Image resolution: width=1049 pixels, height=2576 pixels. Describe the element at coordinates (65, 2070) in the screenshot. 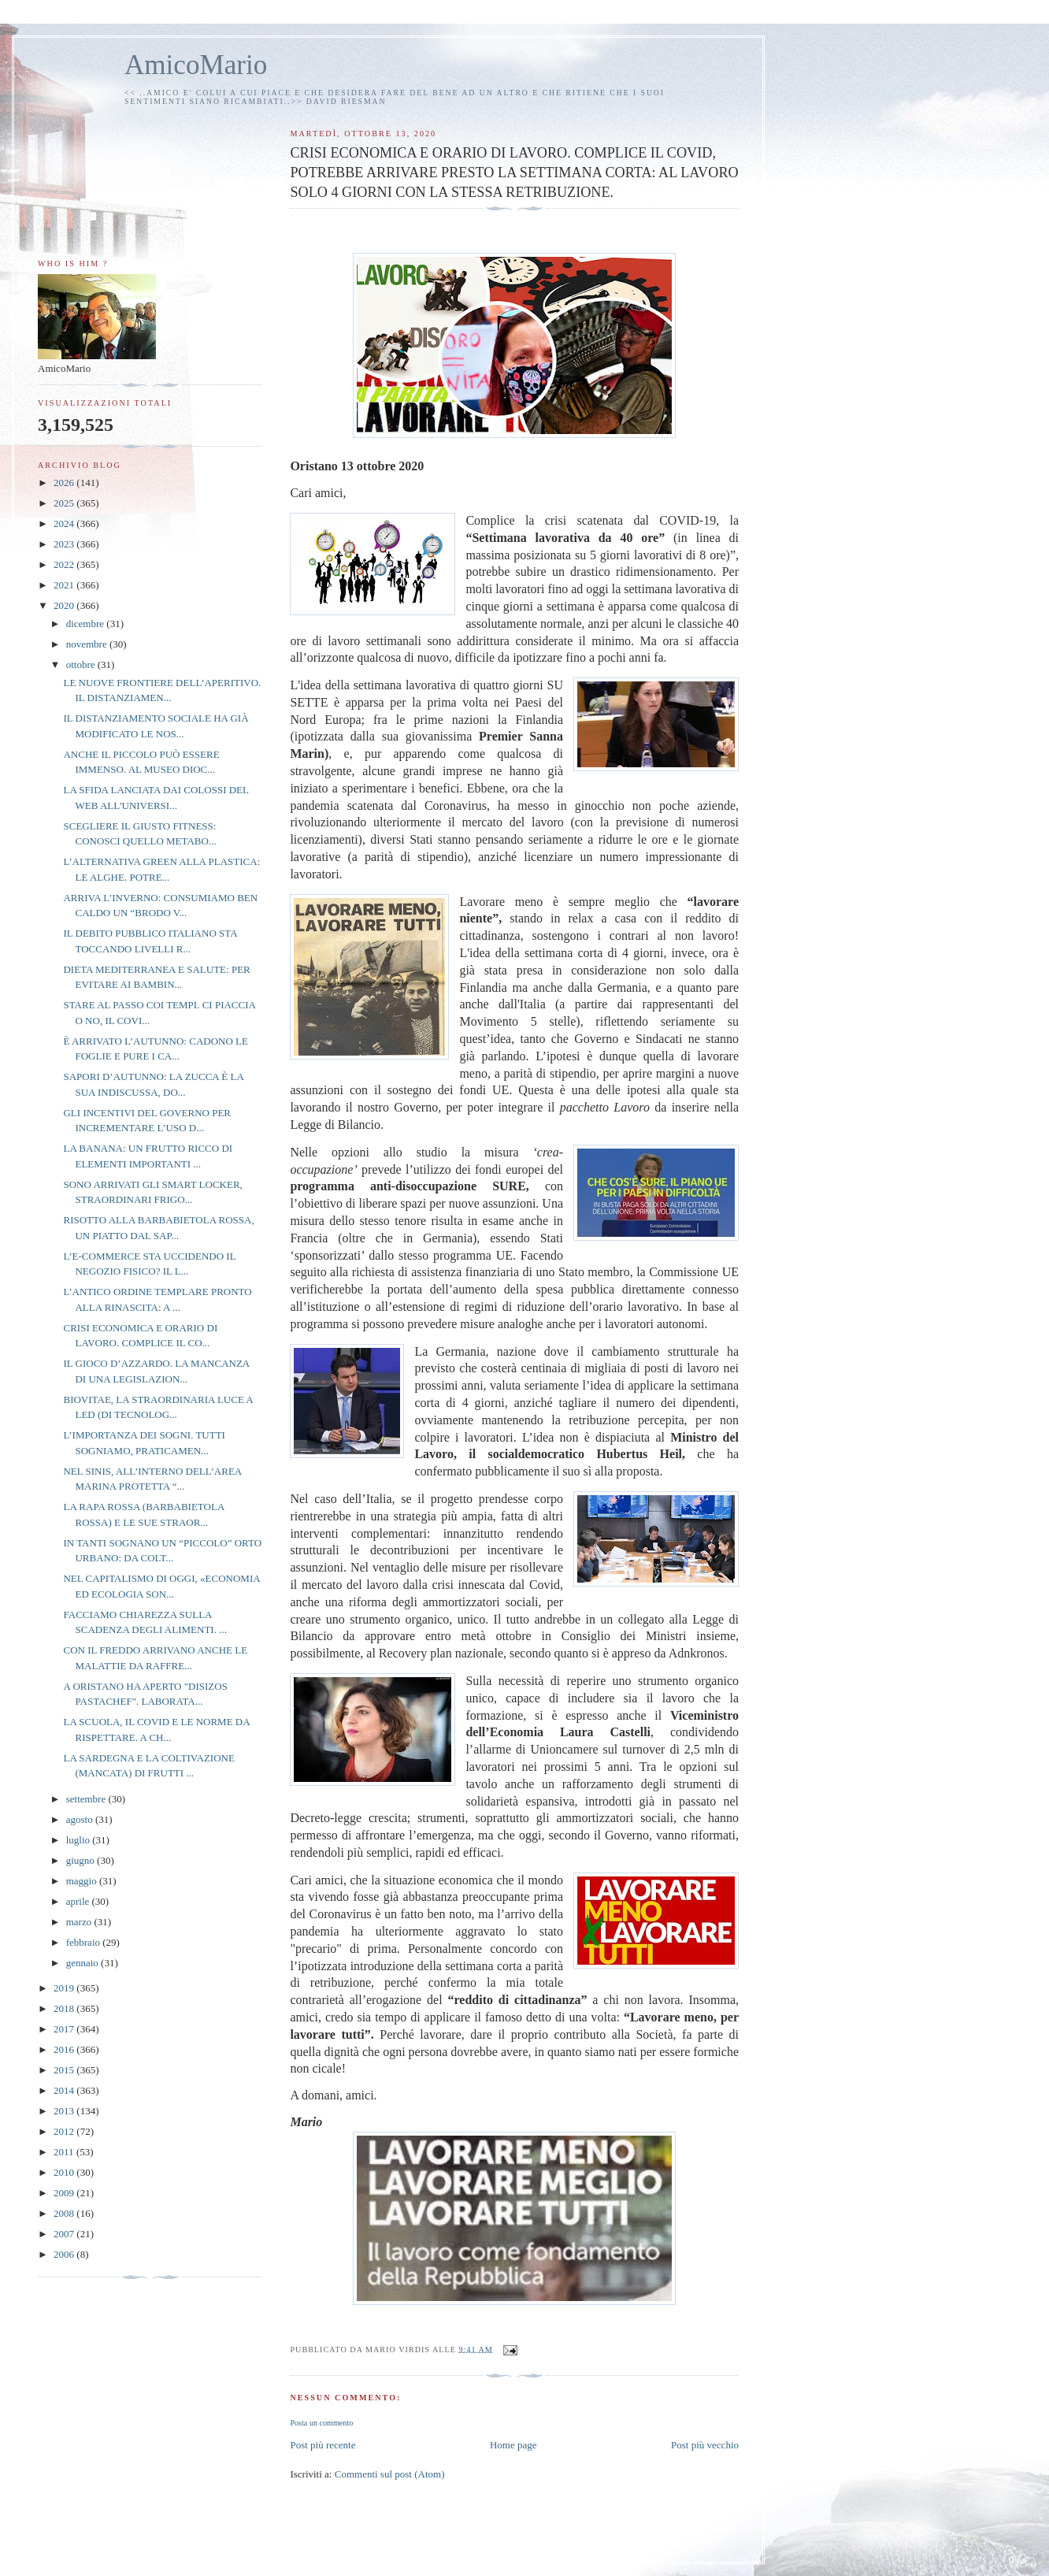

I see `2015` at that location.